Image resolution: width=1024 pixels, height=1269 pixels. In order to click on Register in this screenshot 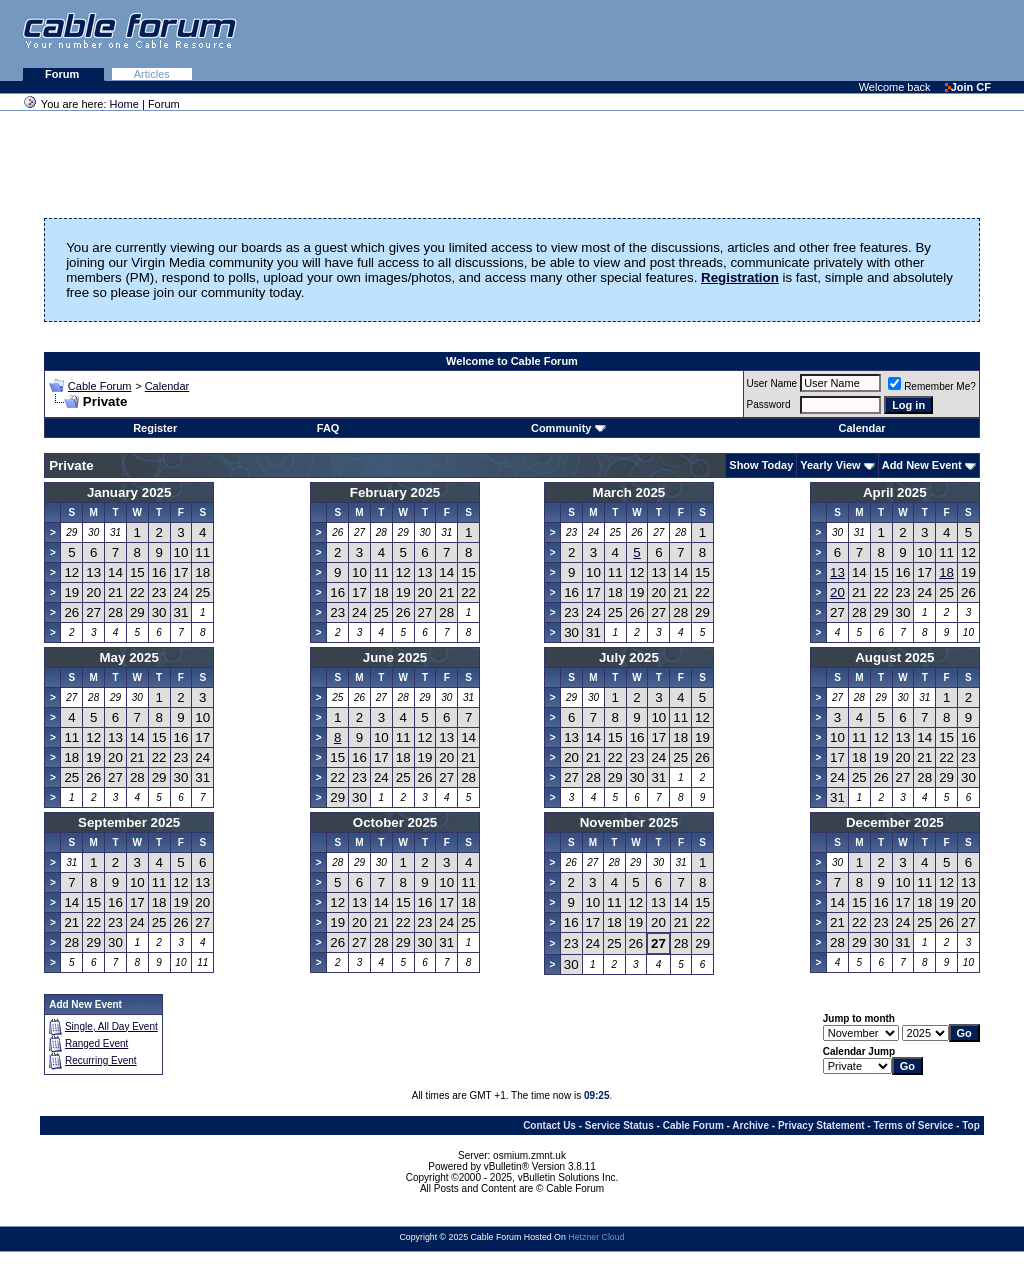, I will do `click(155, 428)`.